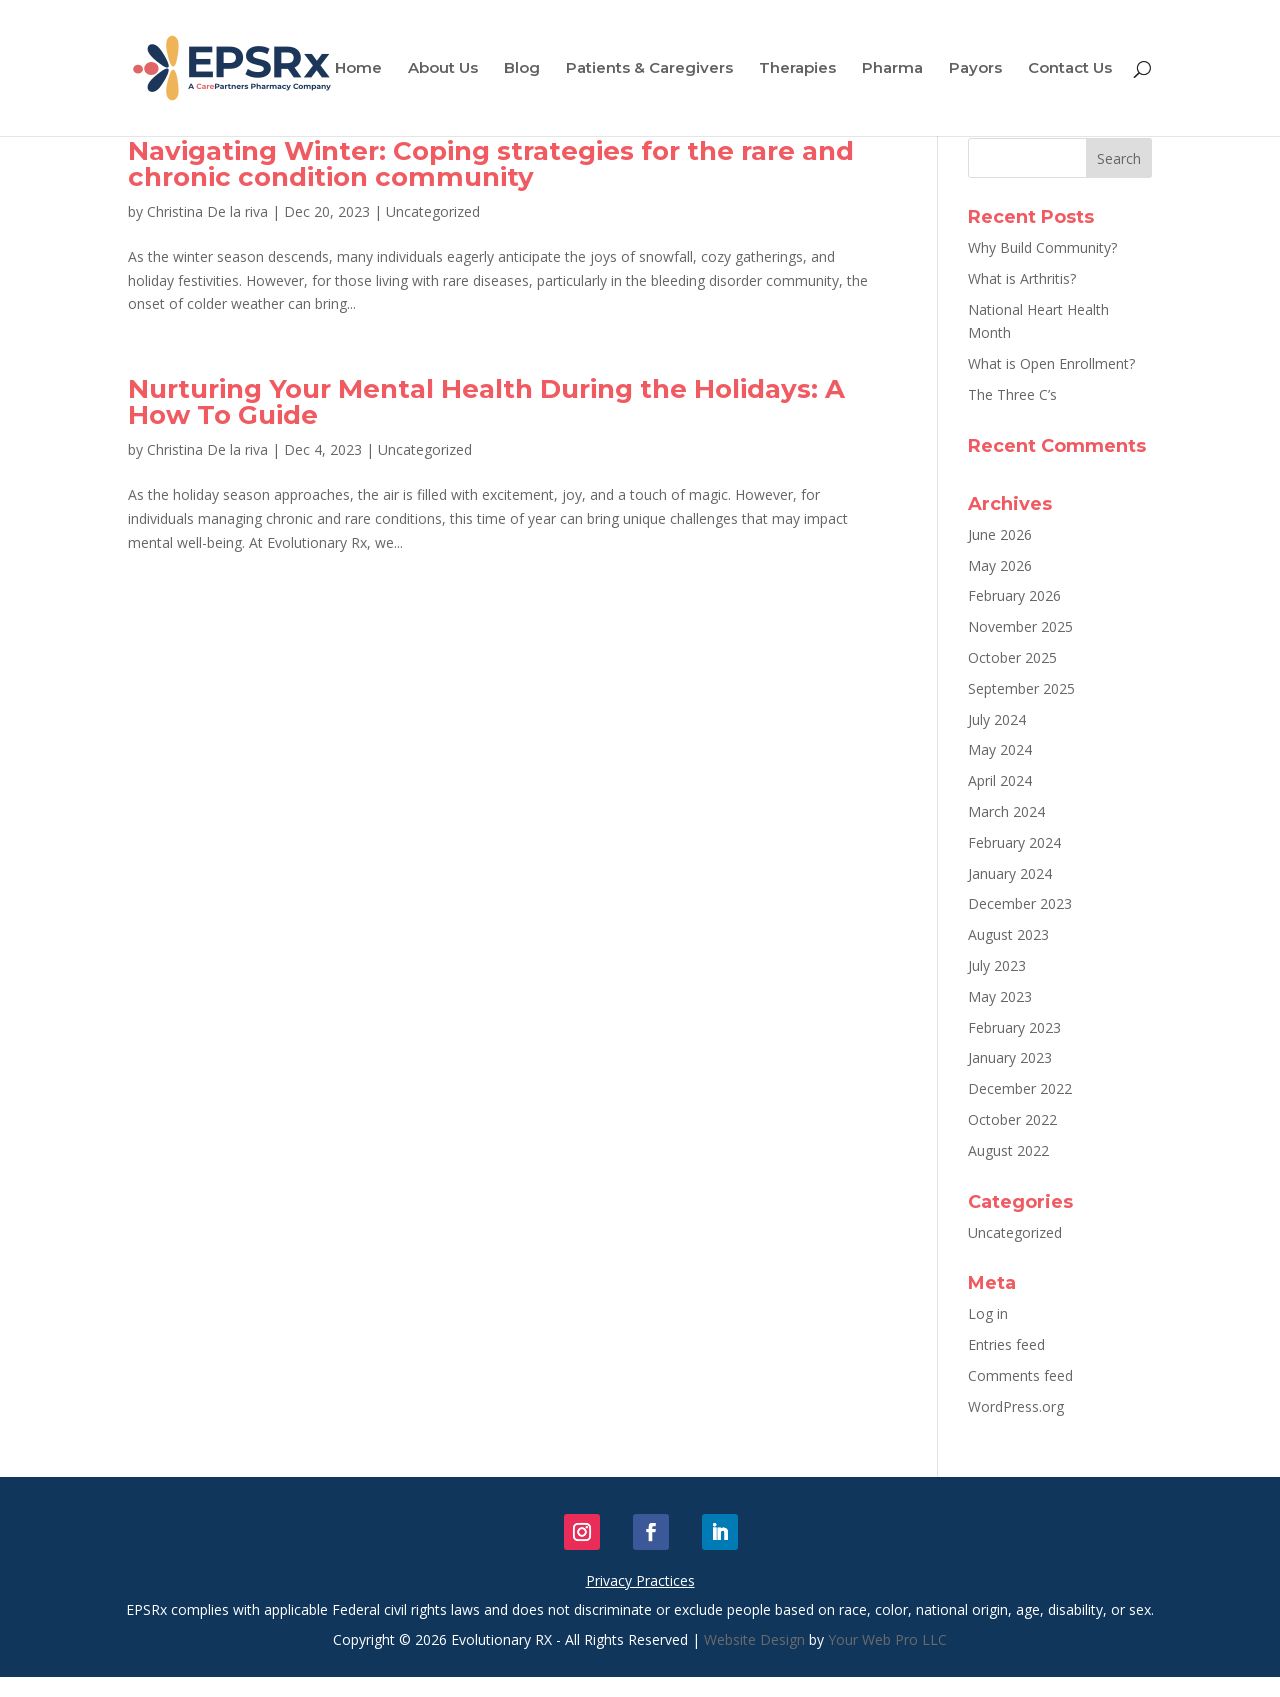 The width and height of the screenshot is (1280, 1697). Describe the element at coordinates (1008, 934) in the screenshot. I see `August 2023` at that location.